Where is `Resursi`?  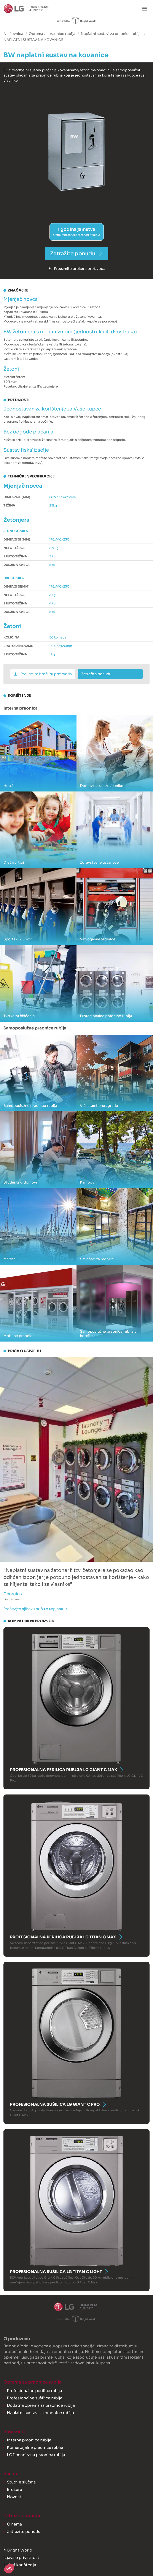
Resursi is located at coordinates (11, 2473).